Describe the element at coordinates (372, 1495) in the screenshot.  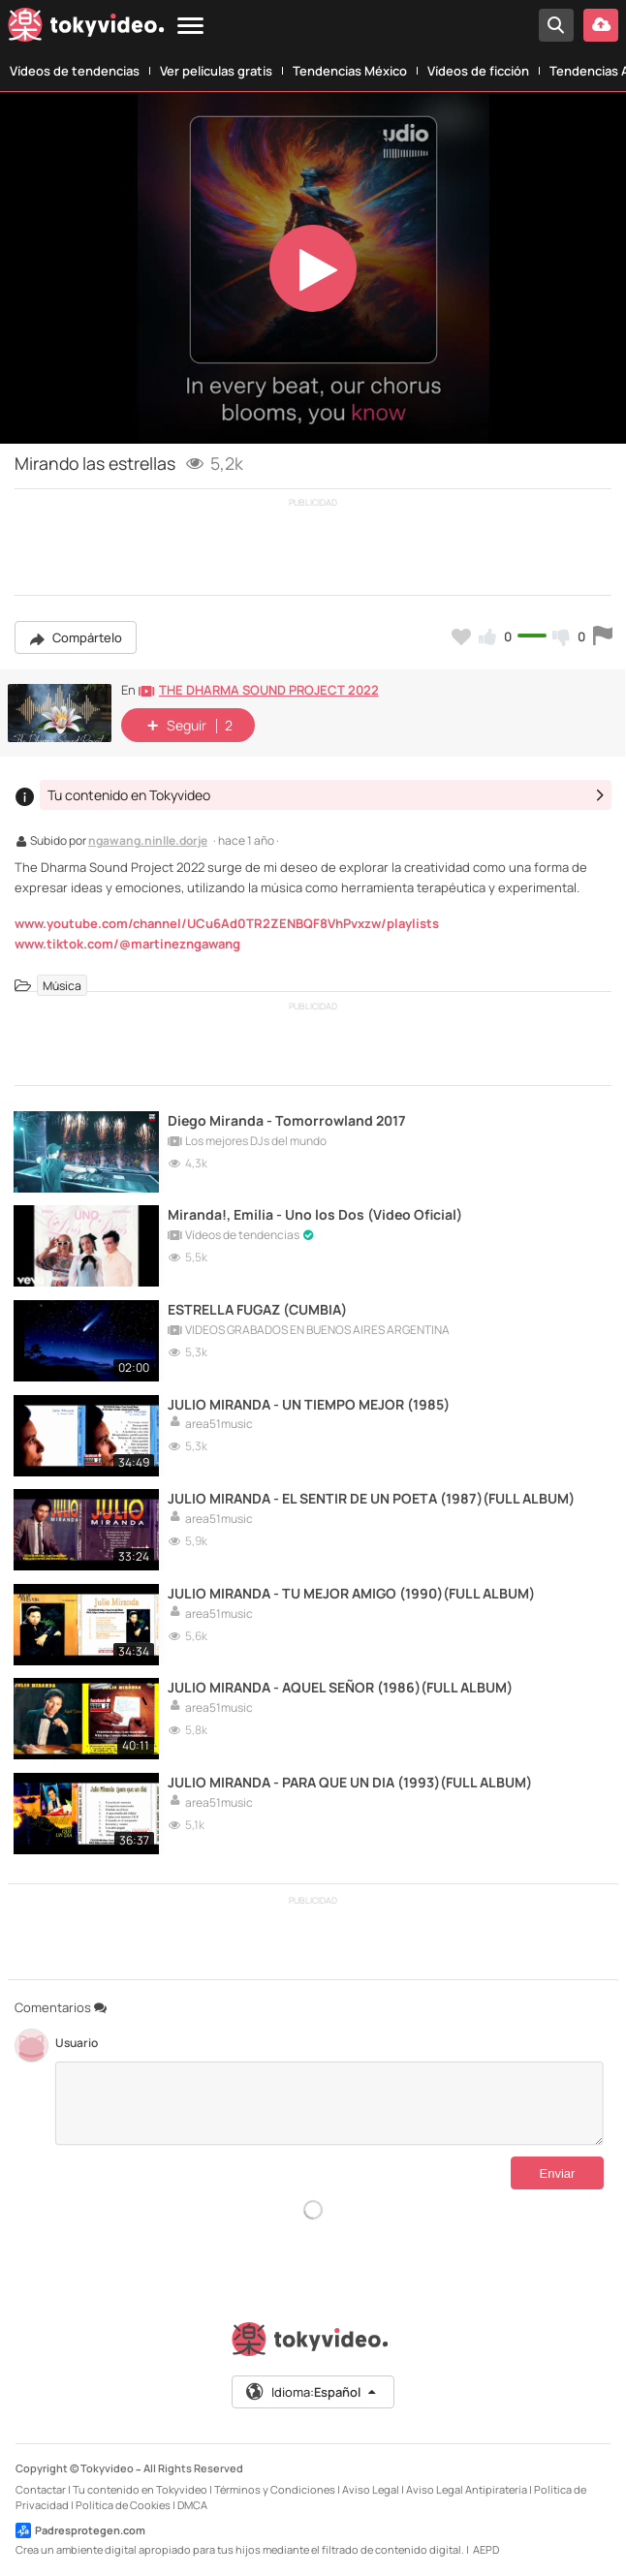
I see `JULIO MIRANDA - EL SENTIR DE UN POETA (1987)(FULL ALBUM)` at that location.